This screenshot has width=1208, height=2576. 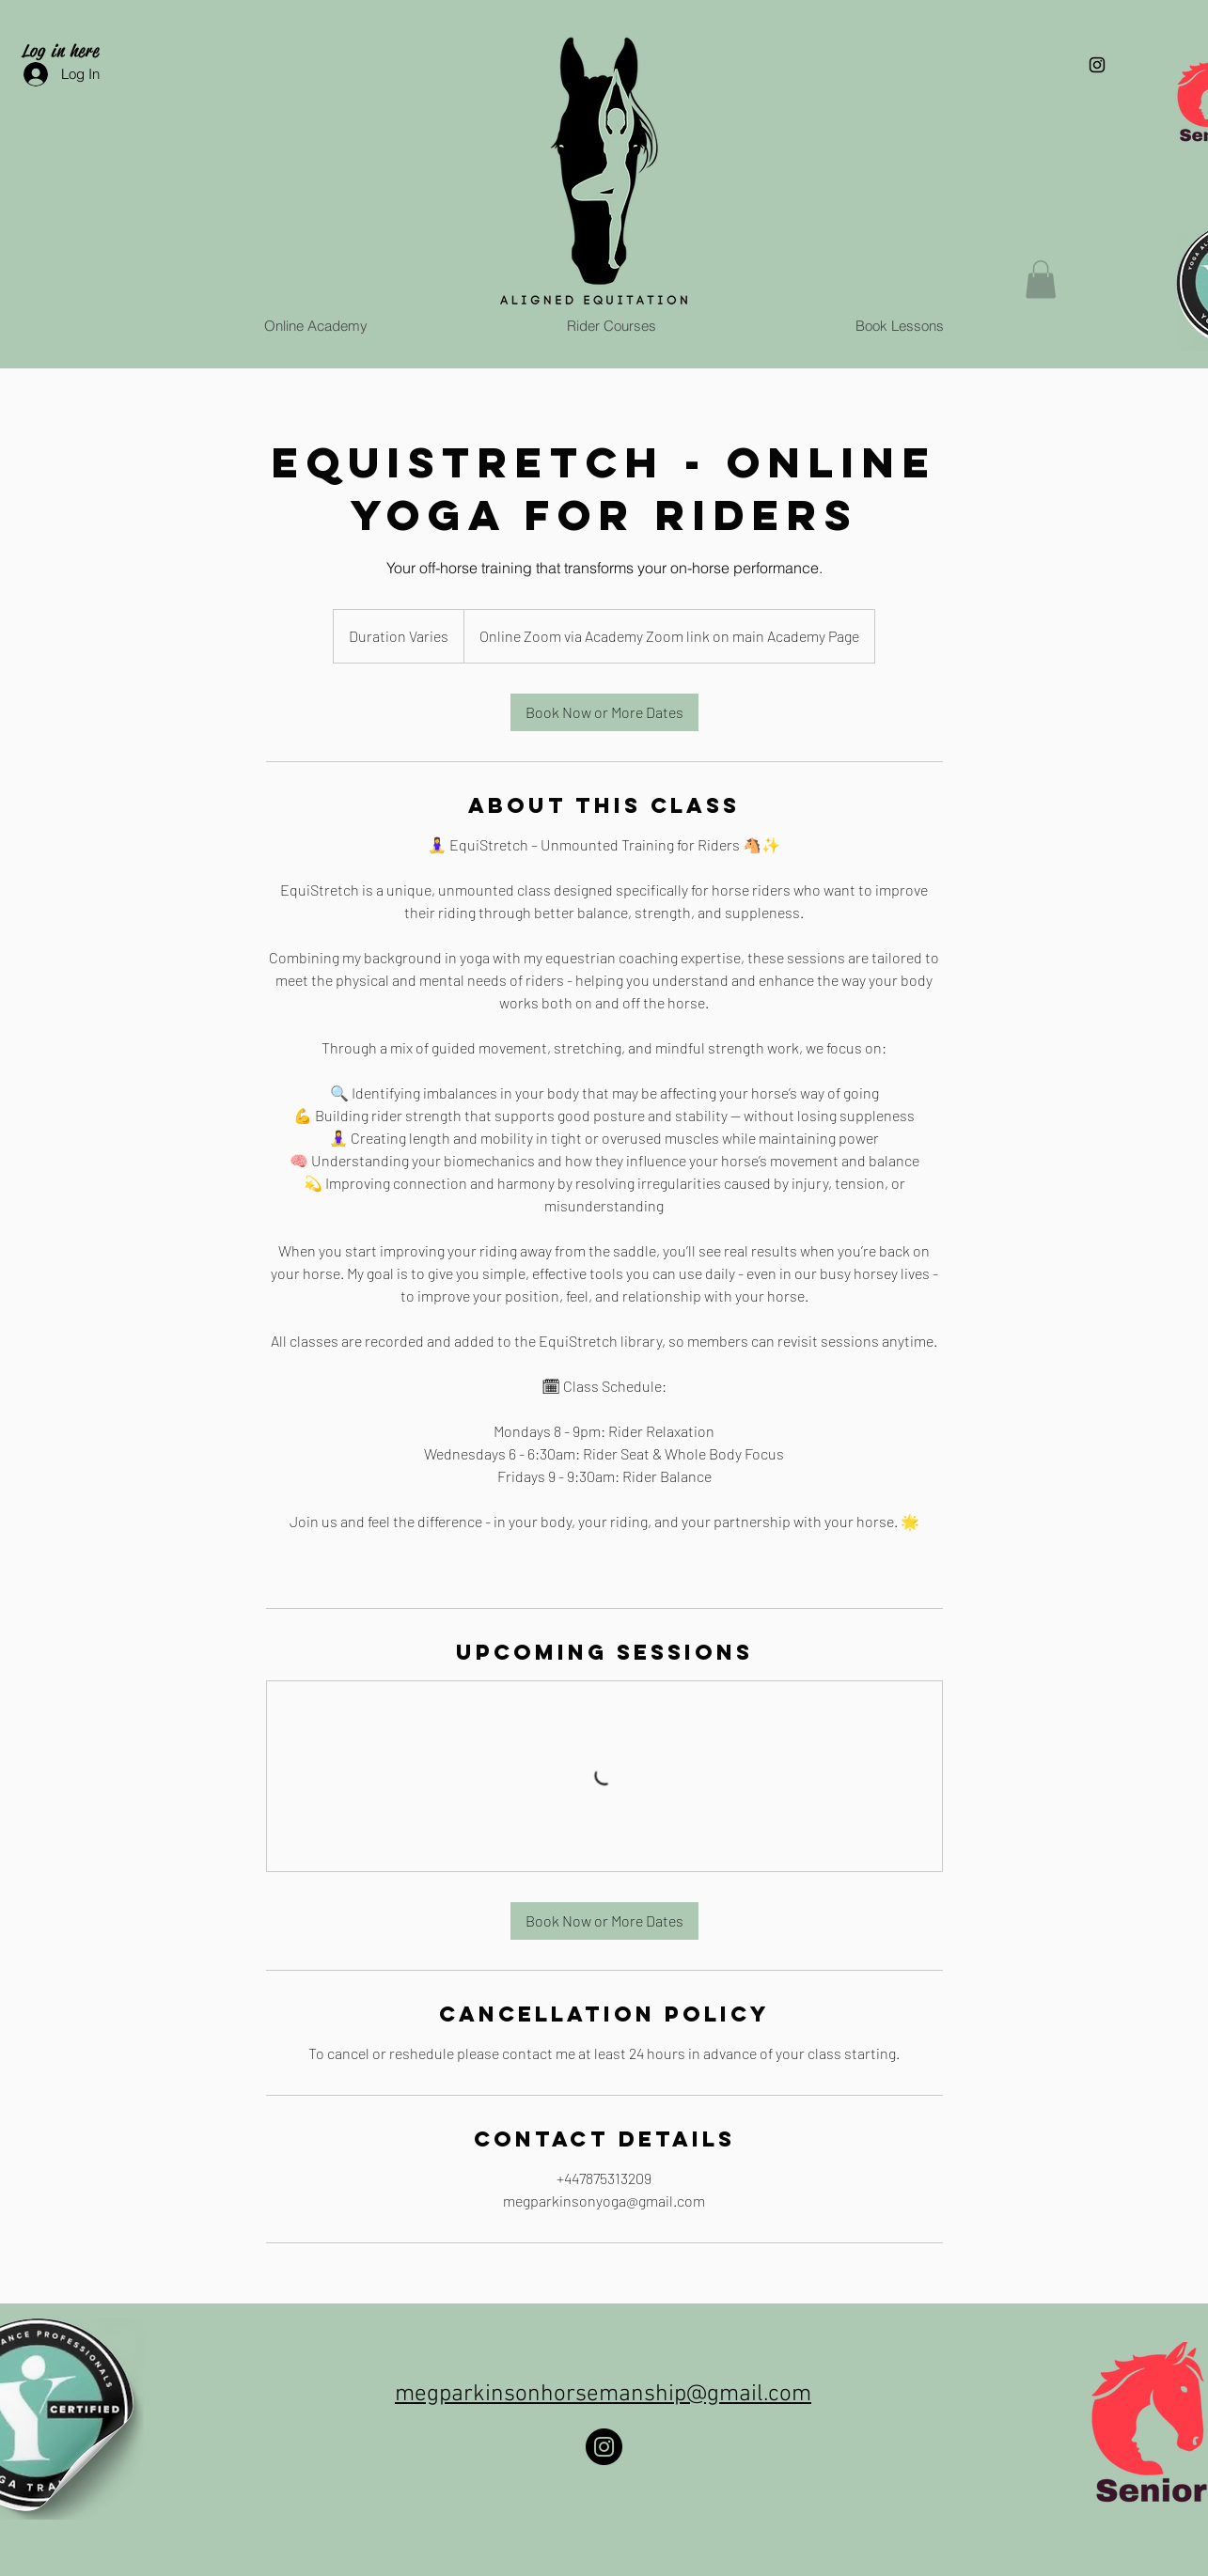 What do you see at coordinates (1041, 279) in the screenshot?
I see `[button]` at bounding box center [1041, 279].